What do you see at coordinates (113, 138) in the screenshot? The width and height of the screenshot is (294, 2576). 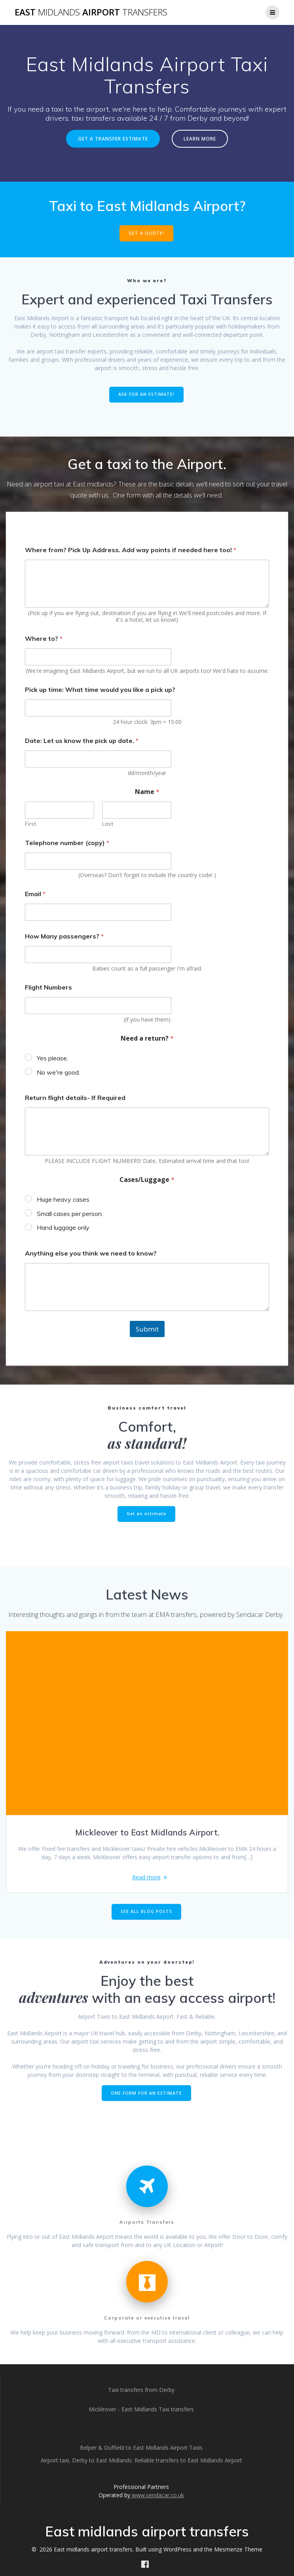 I see `GET A TRANSFER ESTIMATE` at bounding box center [113, 138].